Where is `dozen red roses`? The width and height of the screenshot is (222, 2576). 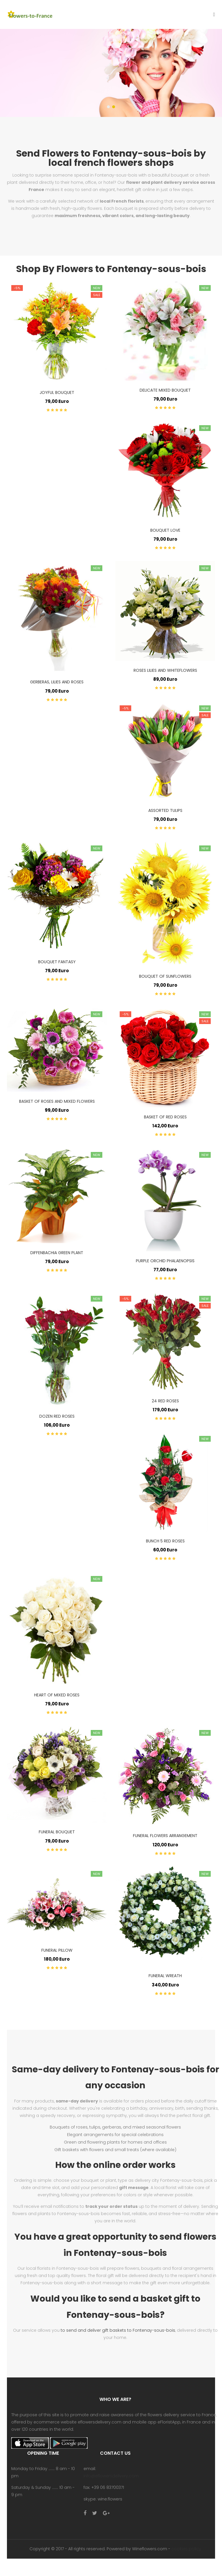 dozen red roses is located at coordinates (57, 1416).